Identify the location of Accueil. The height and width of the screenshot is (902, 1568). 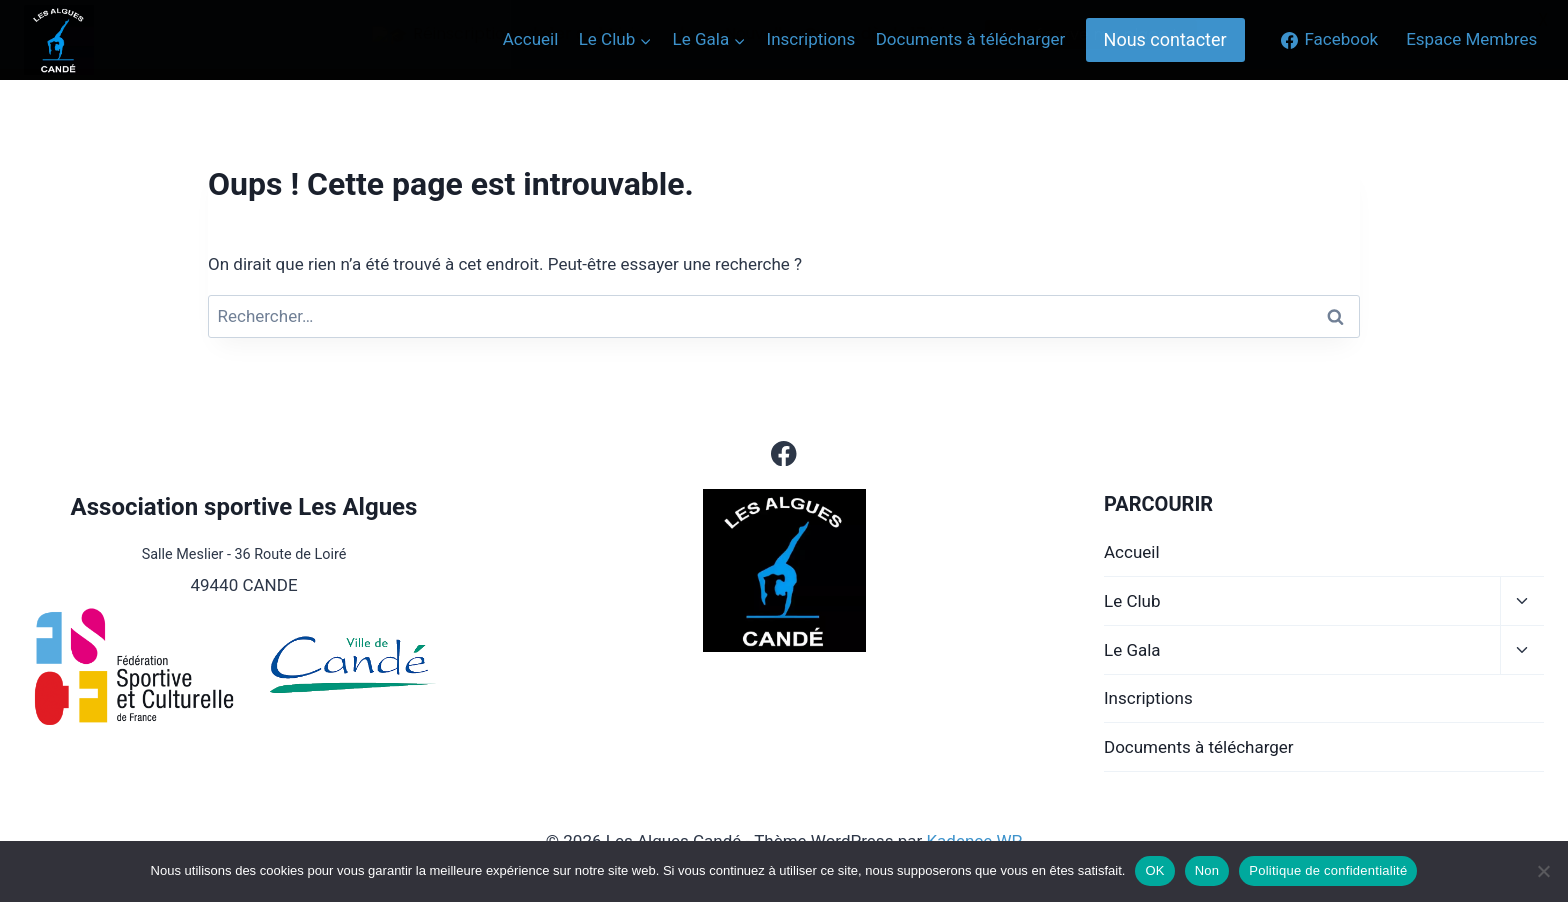
(1132, 552).